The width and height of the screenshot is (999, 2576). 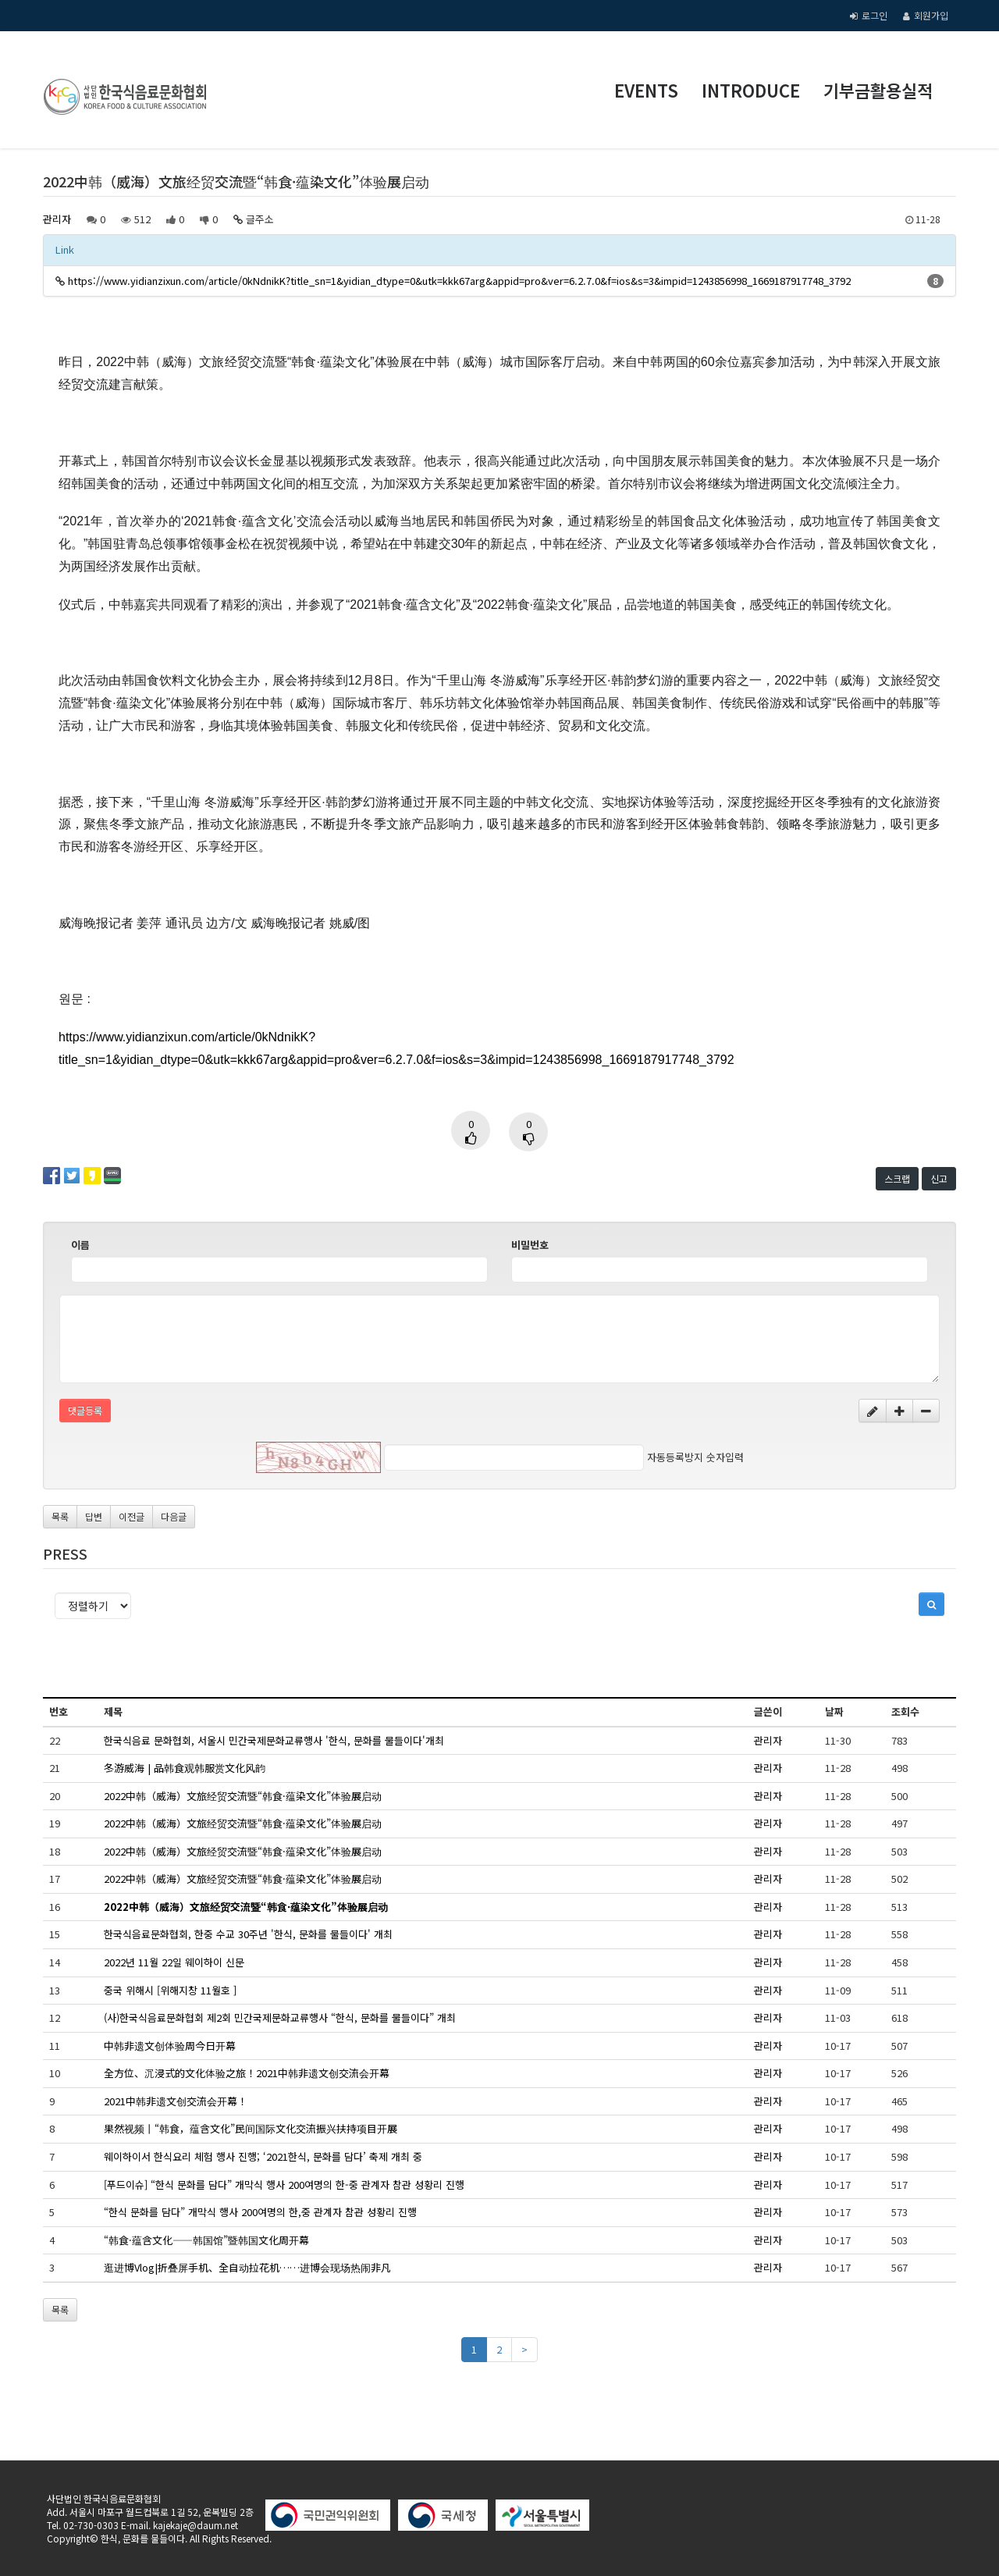 What do you see at coordinates (80, 1245) in the screenshot?
I see `이름` at bounding box center [80, 1245].